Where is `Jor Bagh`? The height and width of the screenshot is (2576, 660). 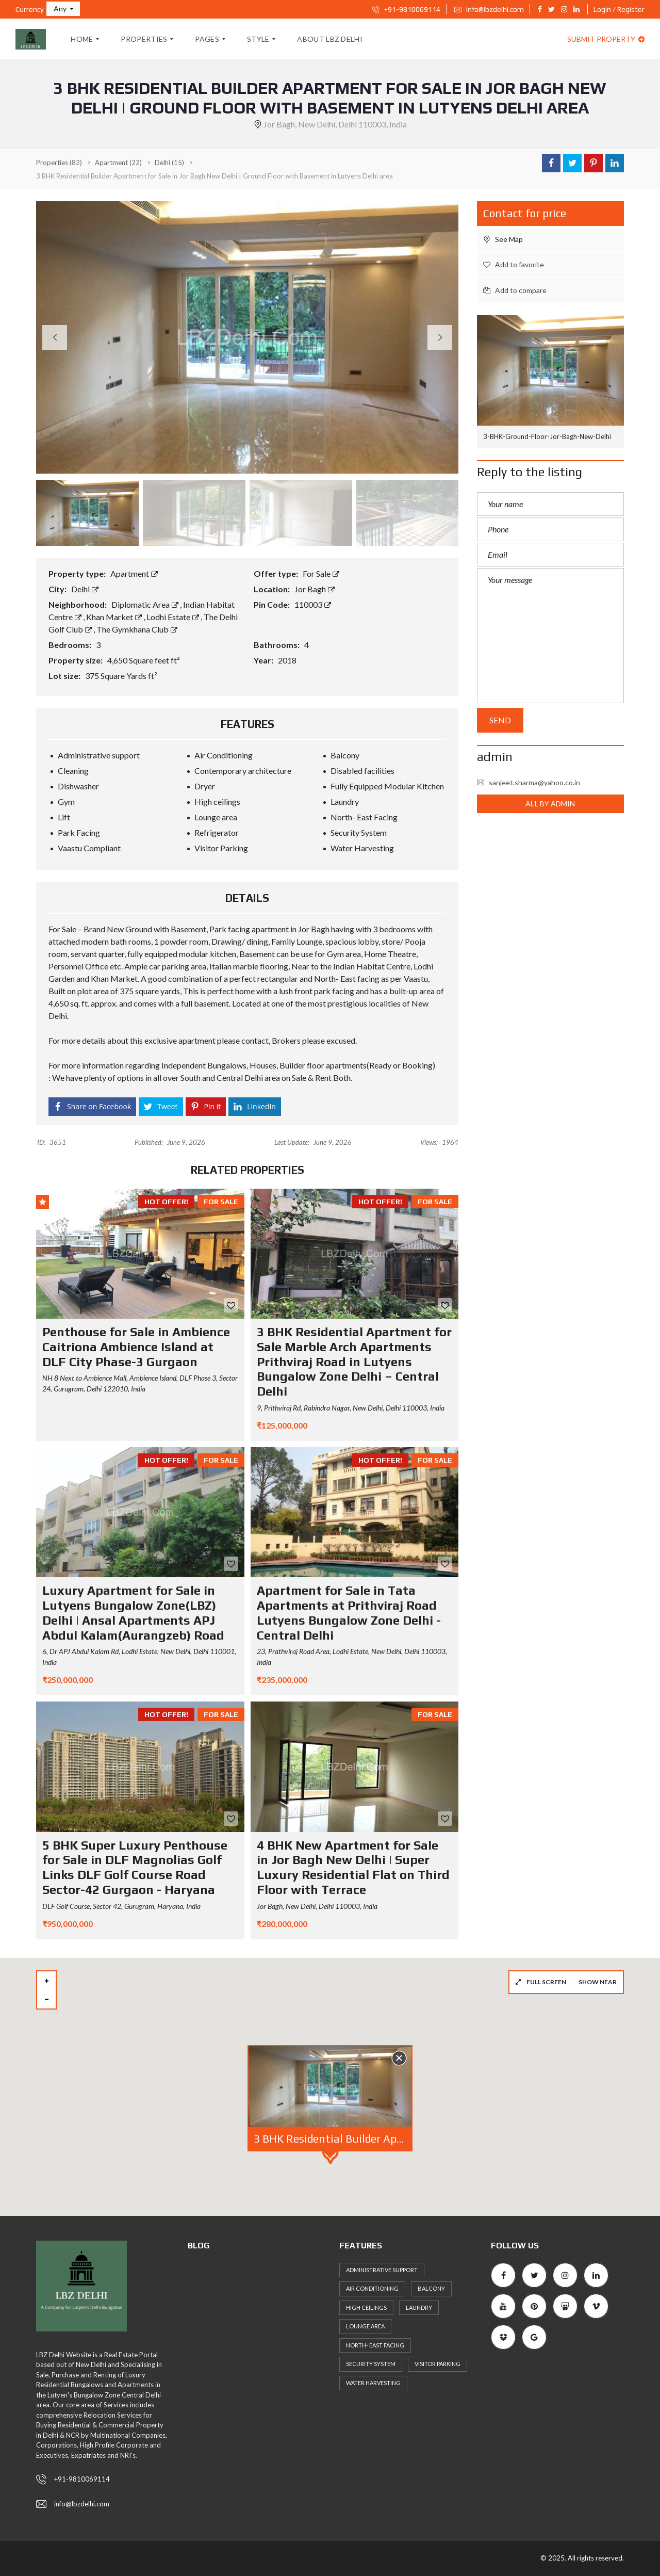
Jor Bagh is located at coordinates (314, 589).